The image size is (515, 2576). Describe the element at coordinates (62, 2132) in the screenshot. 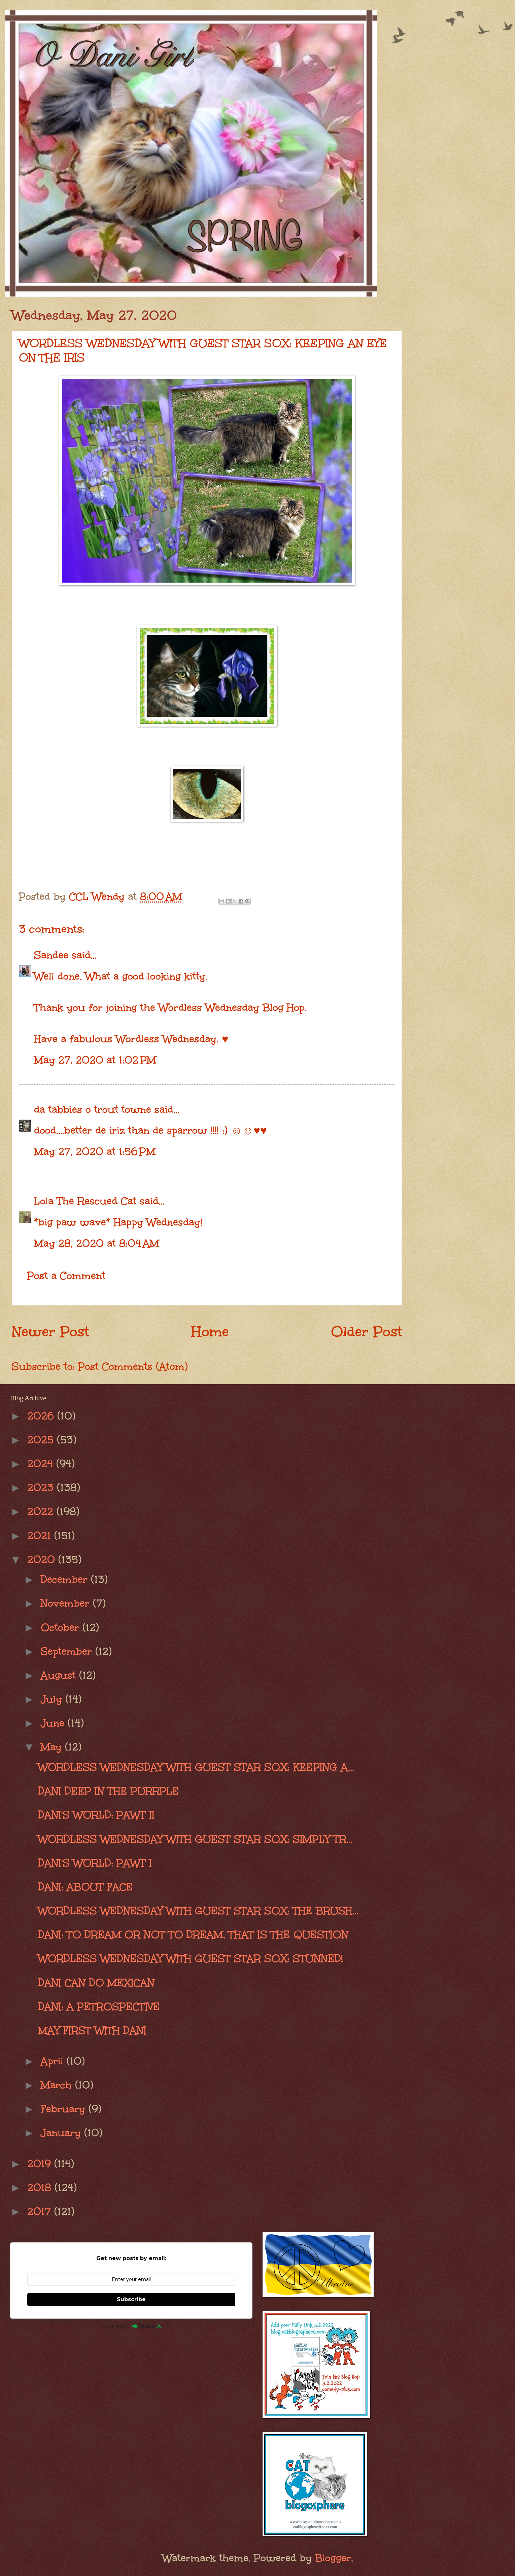

I see `January` at that location.